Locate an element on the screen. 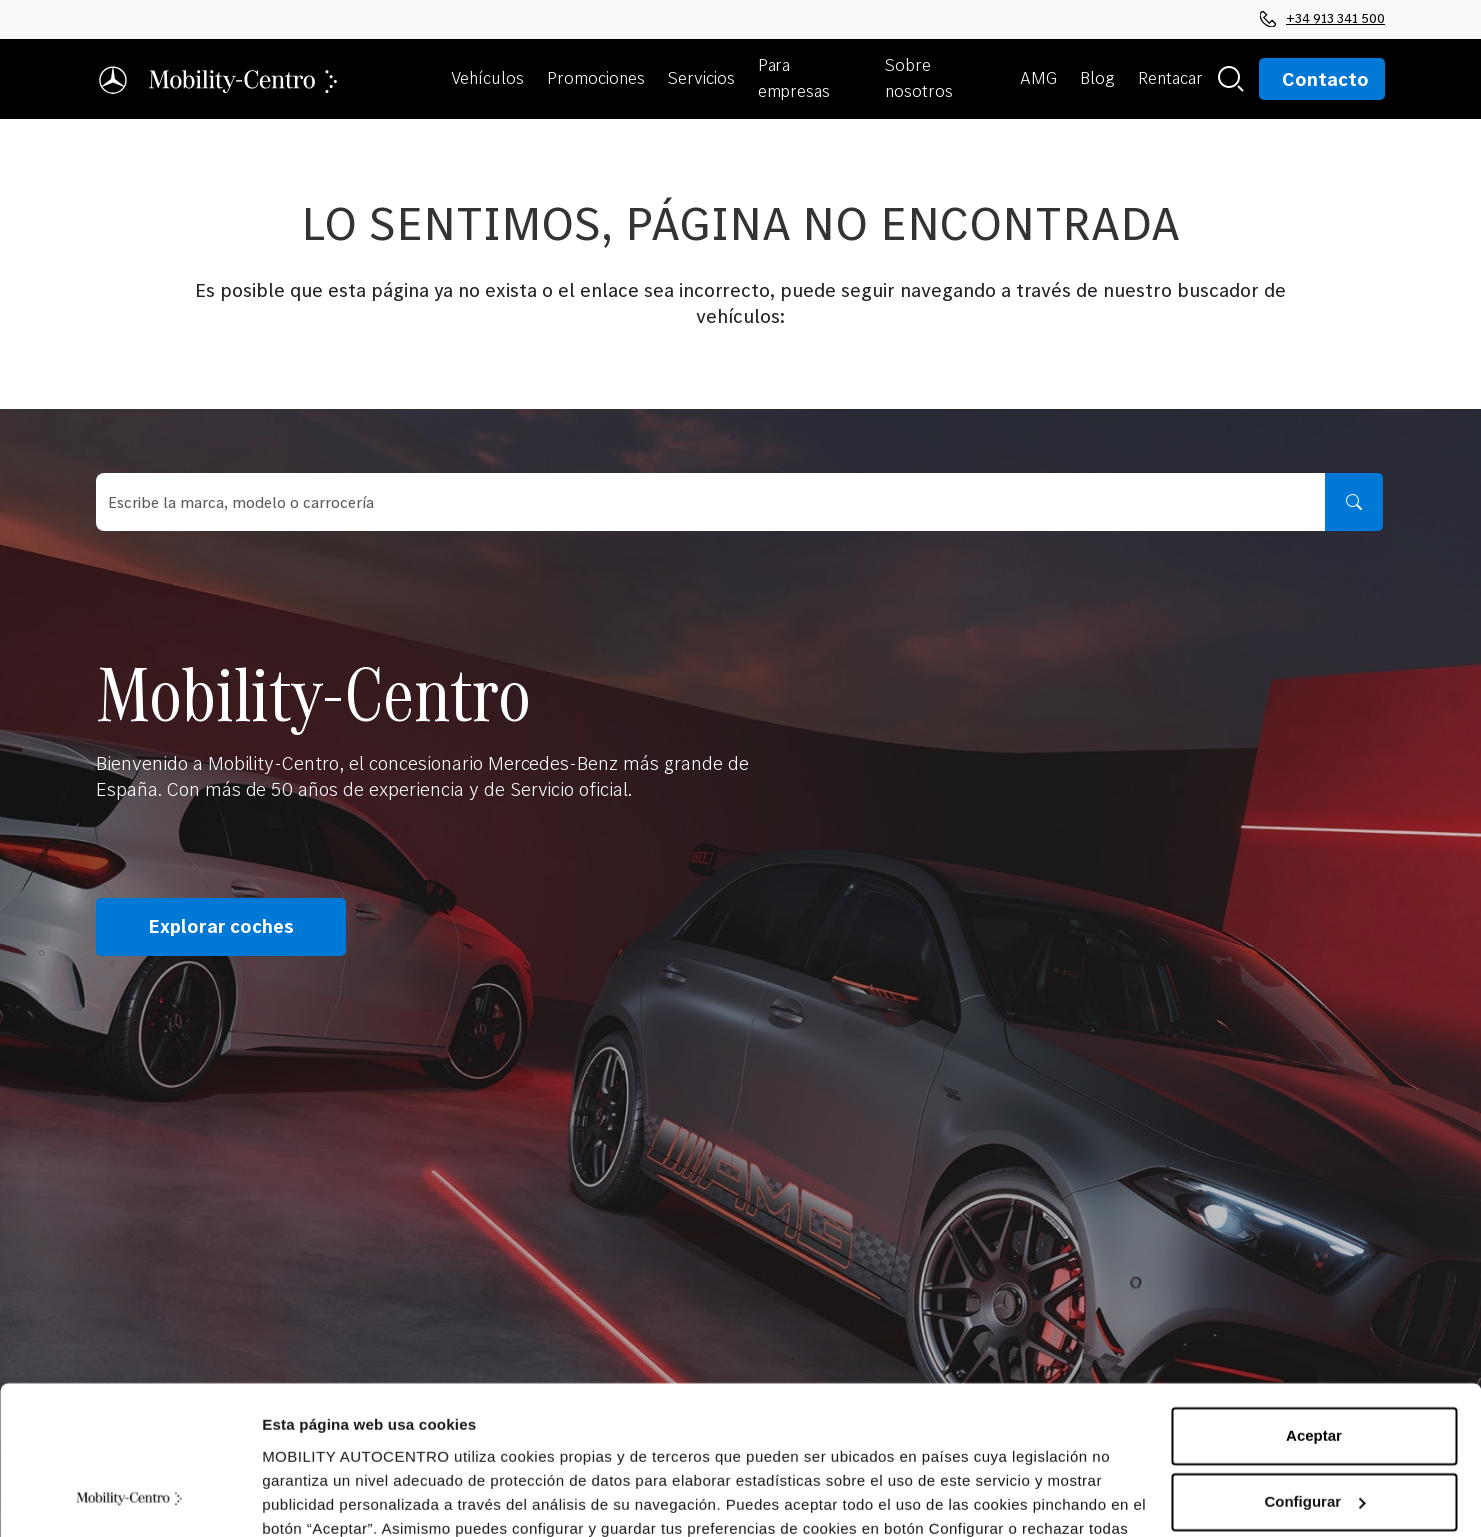 The height and width of the screenshot is (1537, 1481). Política de Cookies is located at coordinates (393, 1442).